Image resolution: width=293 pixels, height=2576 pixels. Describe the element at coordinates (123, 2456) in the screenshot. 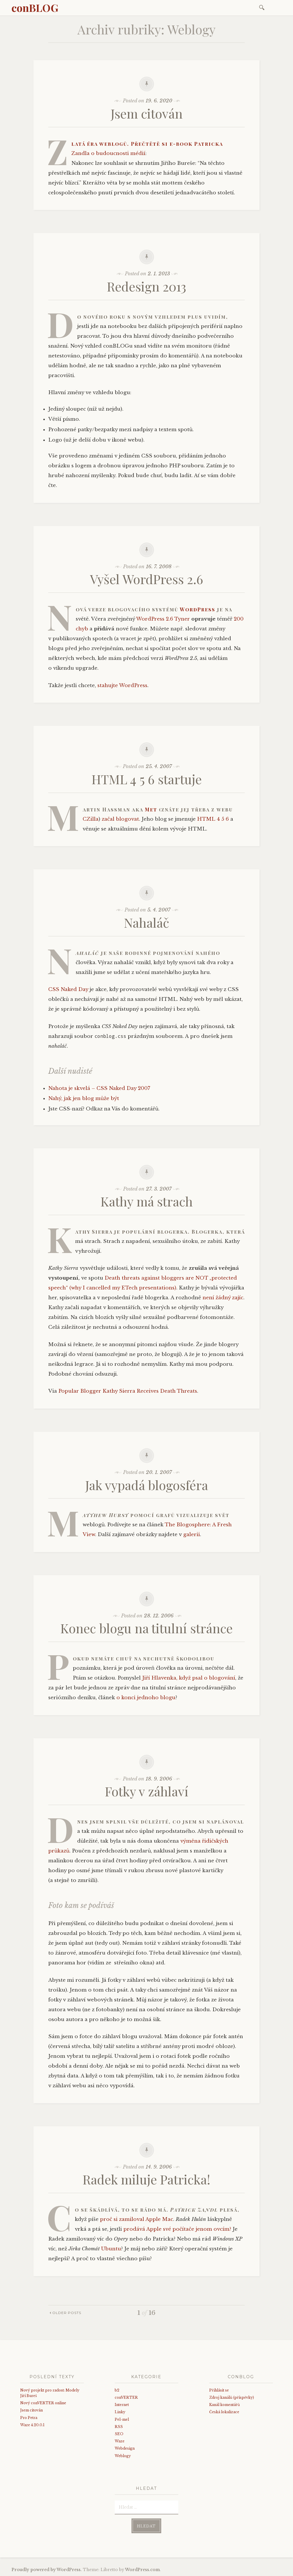

I see `Weblogy` at that location.